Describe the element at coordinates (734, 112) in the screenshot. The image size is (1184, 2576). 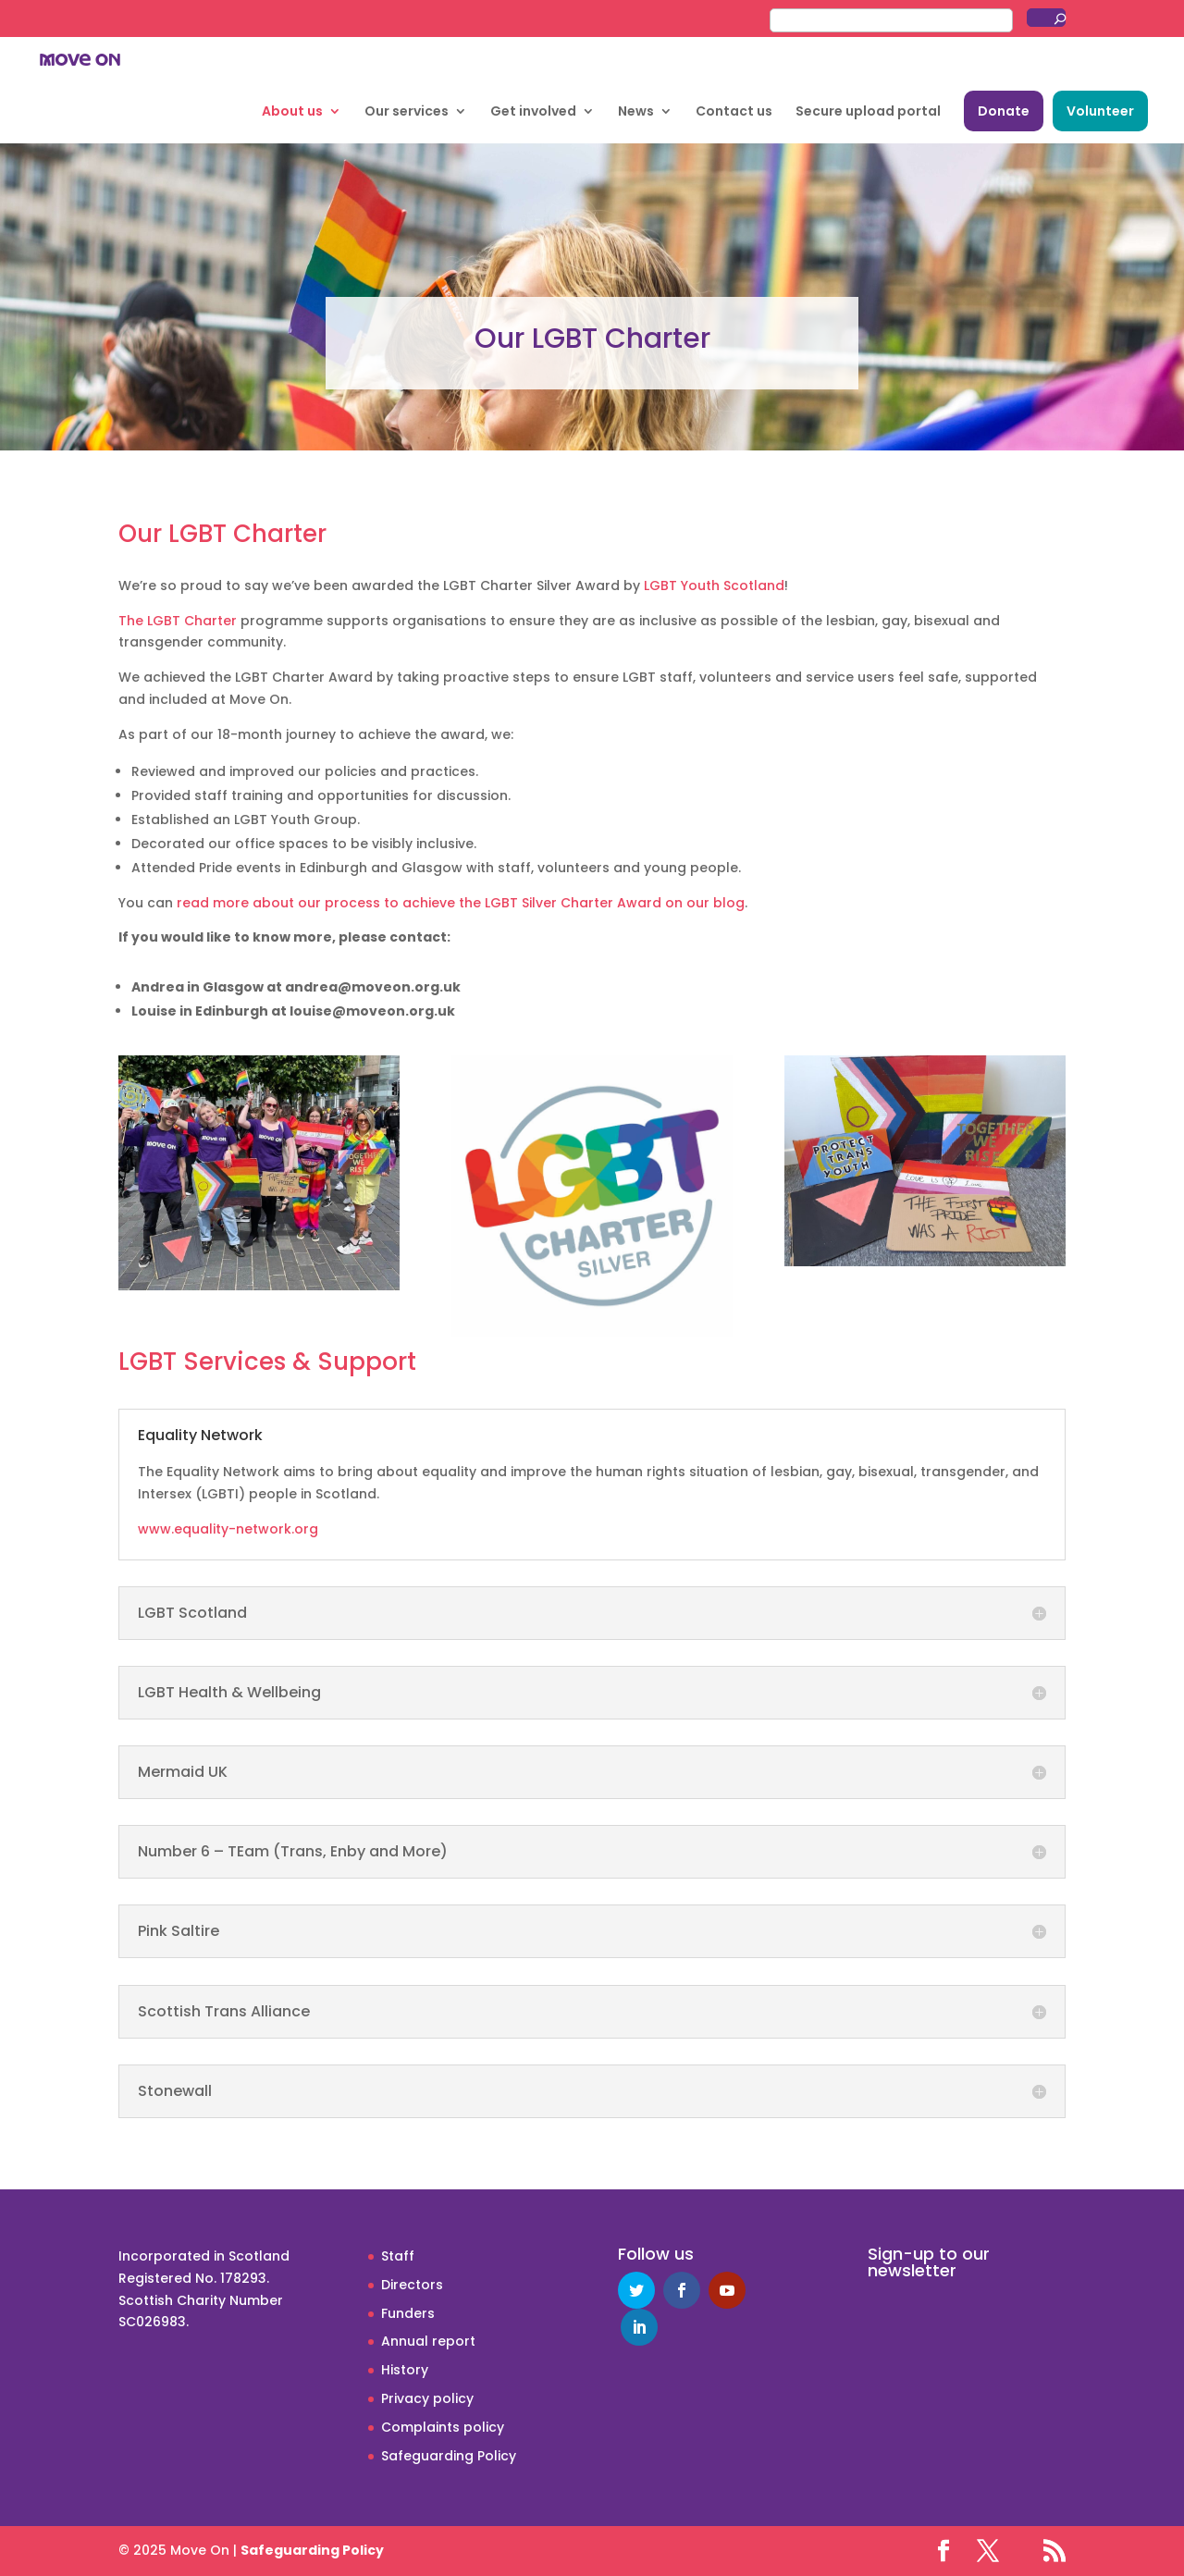
I see `Contact us` at that location.